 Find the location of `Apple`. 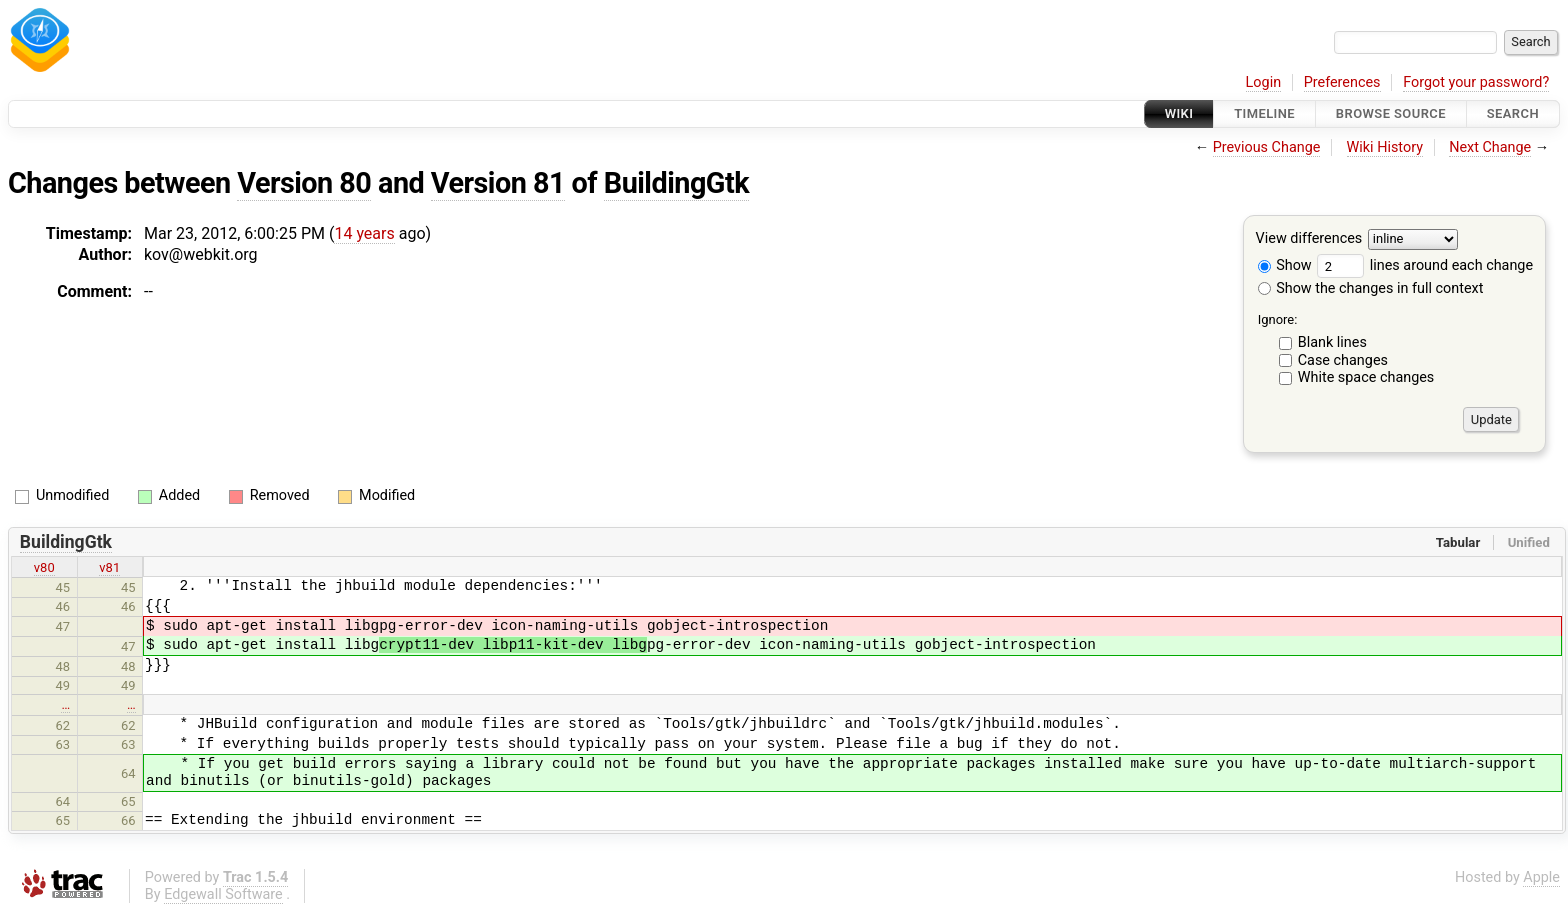

Apple is located at coordinates (1541, 877).